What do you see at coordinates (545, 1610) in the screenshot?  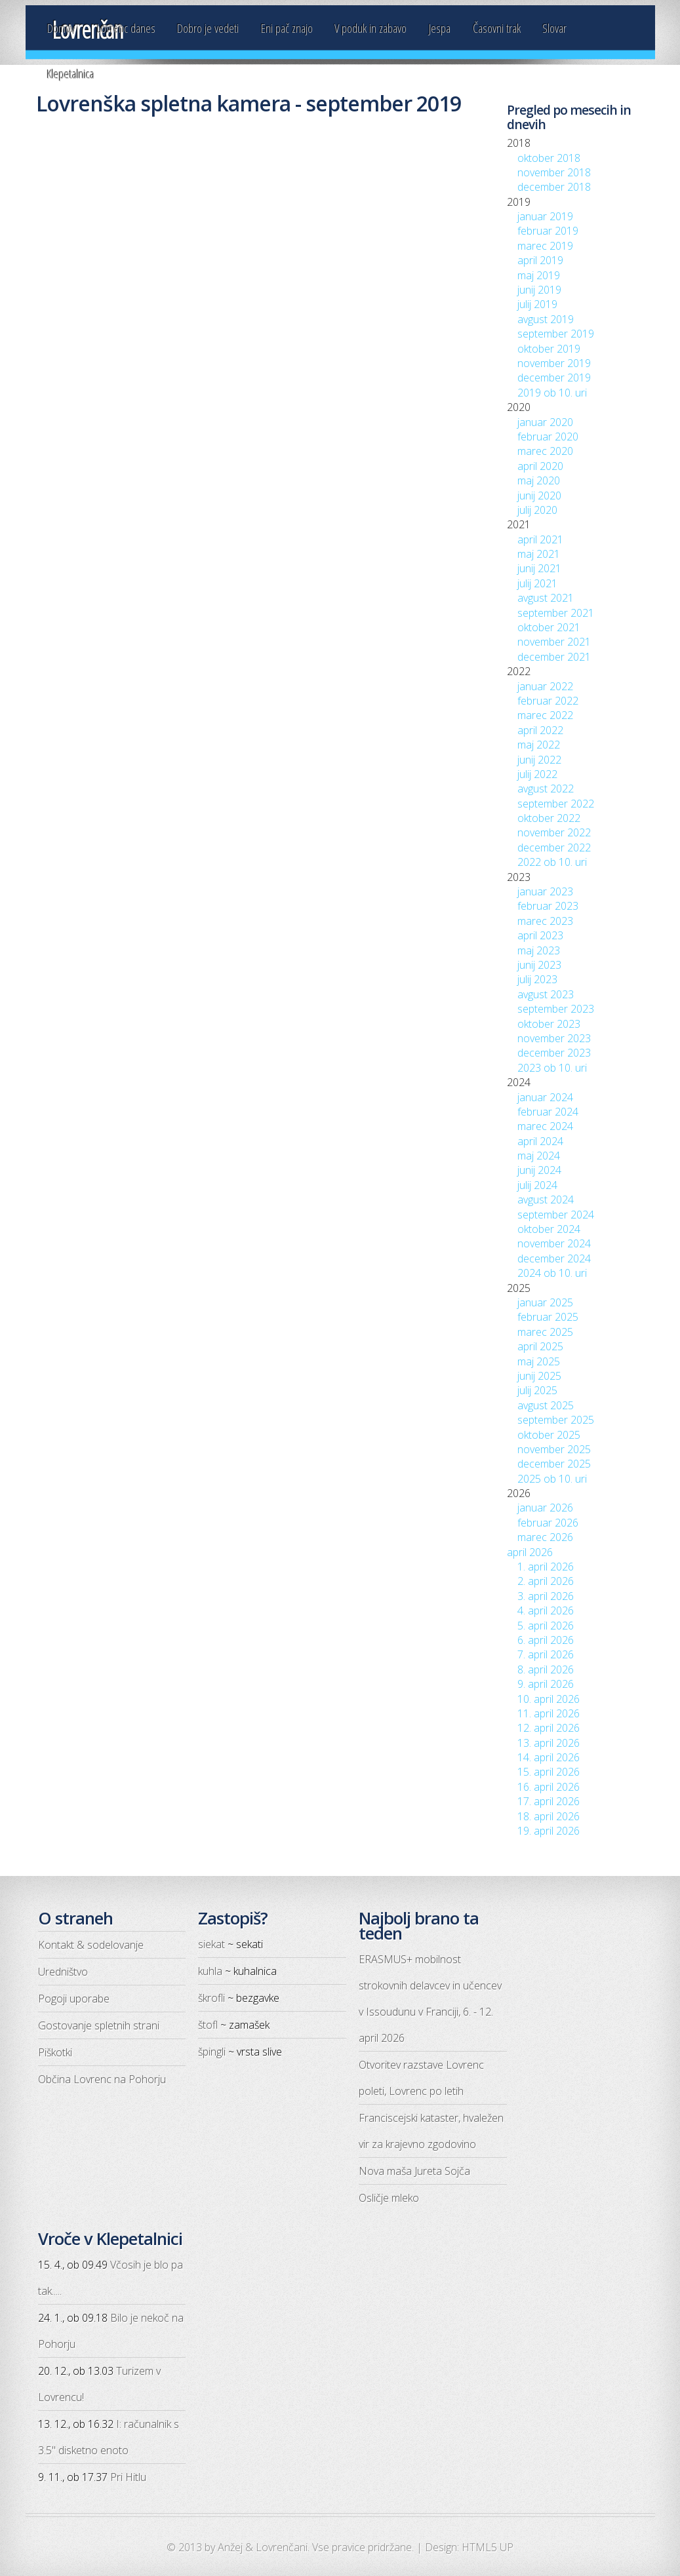 I see `4. april 2026` at bounding box center [545, 1610].